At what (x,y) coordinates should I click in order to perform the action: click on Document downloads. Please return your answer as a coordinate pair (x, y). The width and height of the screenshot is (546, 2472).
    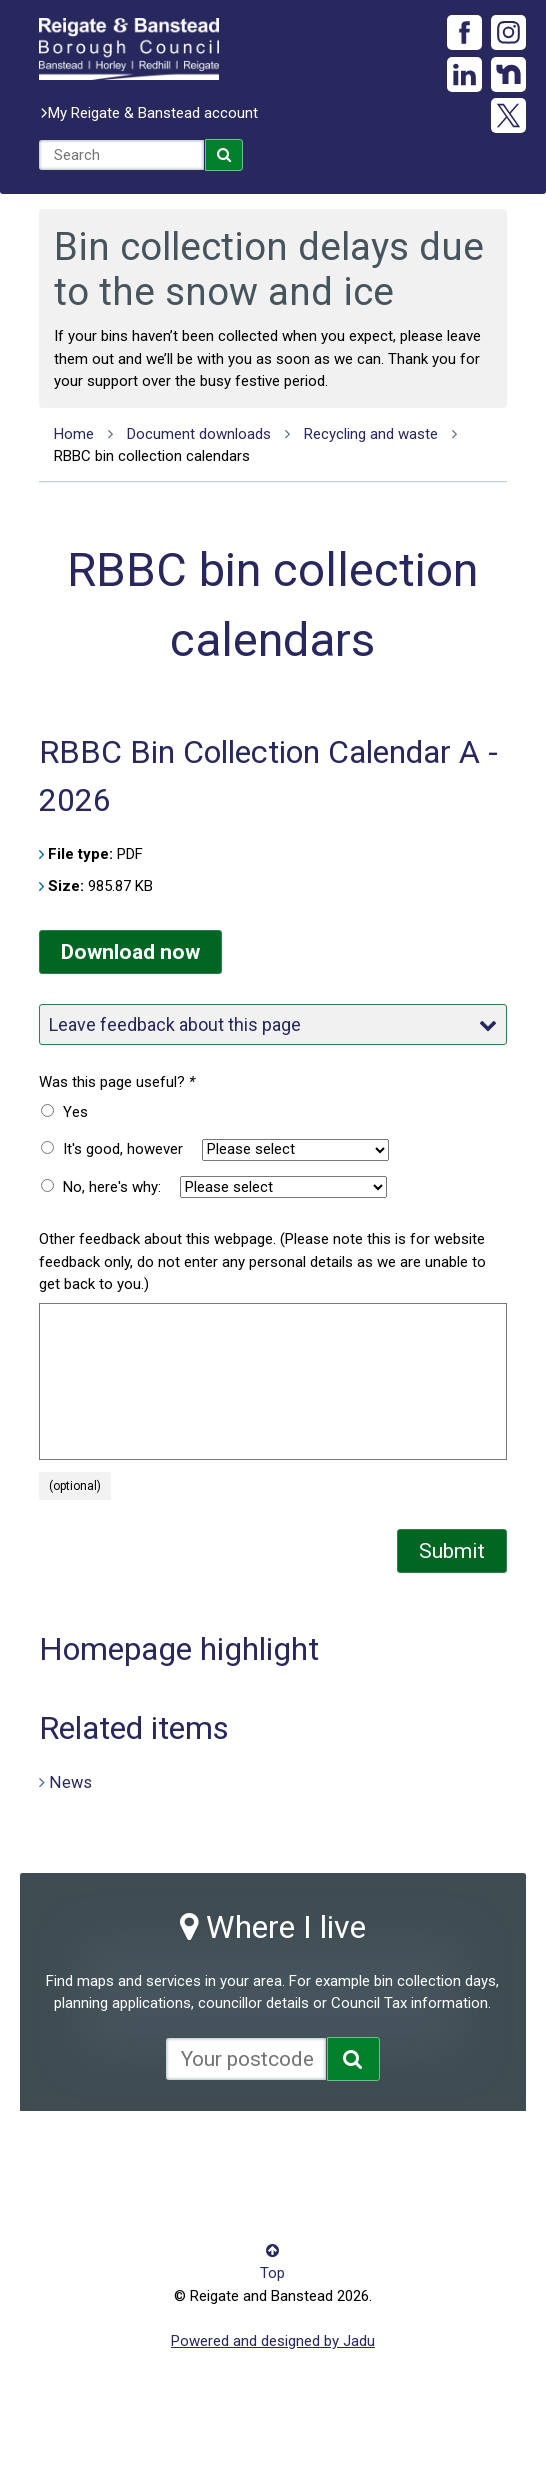
    Looking at the image, I should click on (199, 434).